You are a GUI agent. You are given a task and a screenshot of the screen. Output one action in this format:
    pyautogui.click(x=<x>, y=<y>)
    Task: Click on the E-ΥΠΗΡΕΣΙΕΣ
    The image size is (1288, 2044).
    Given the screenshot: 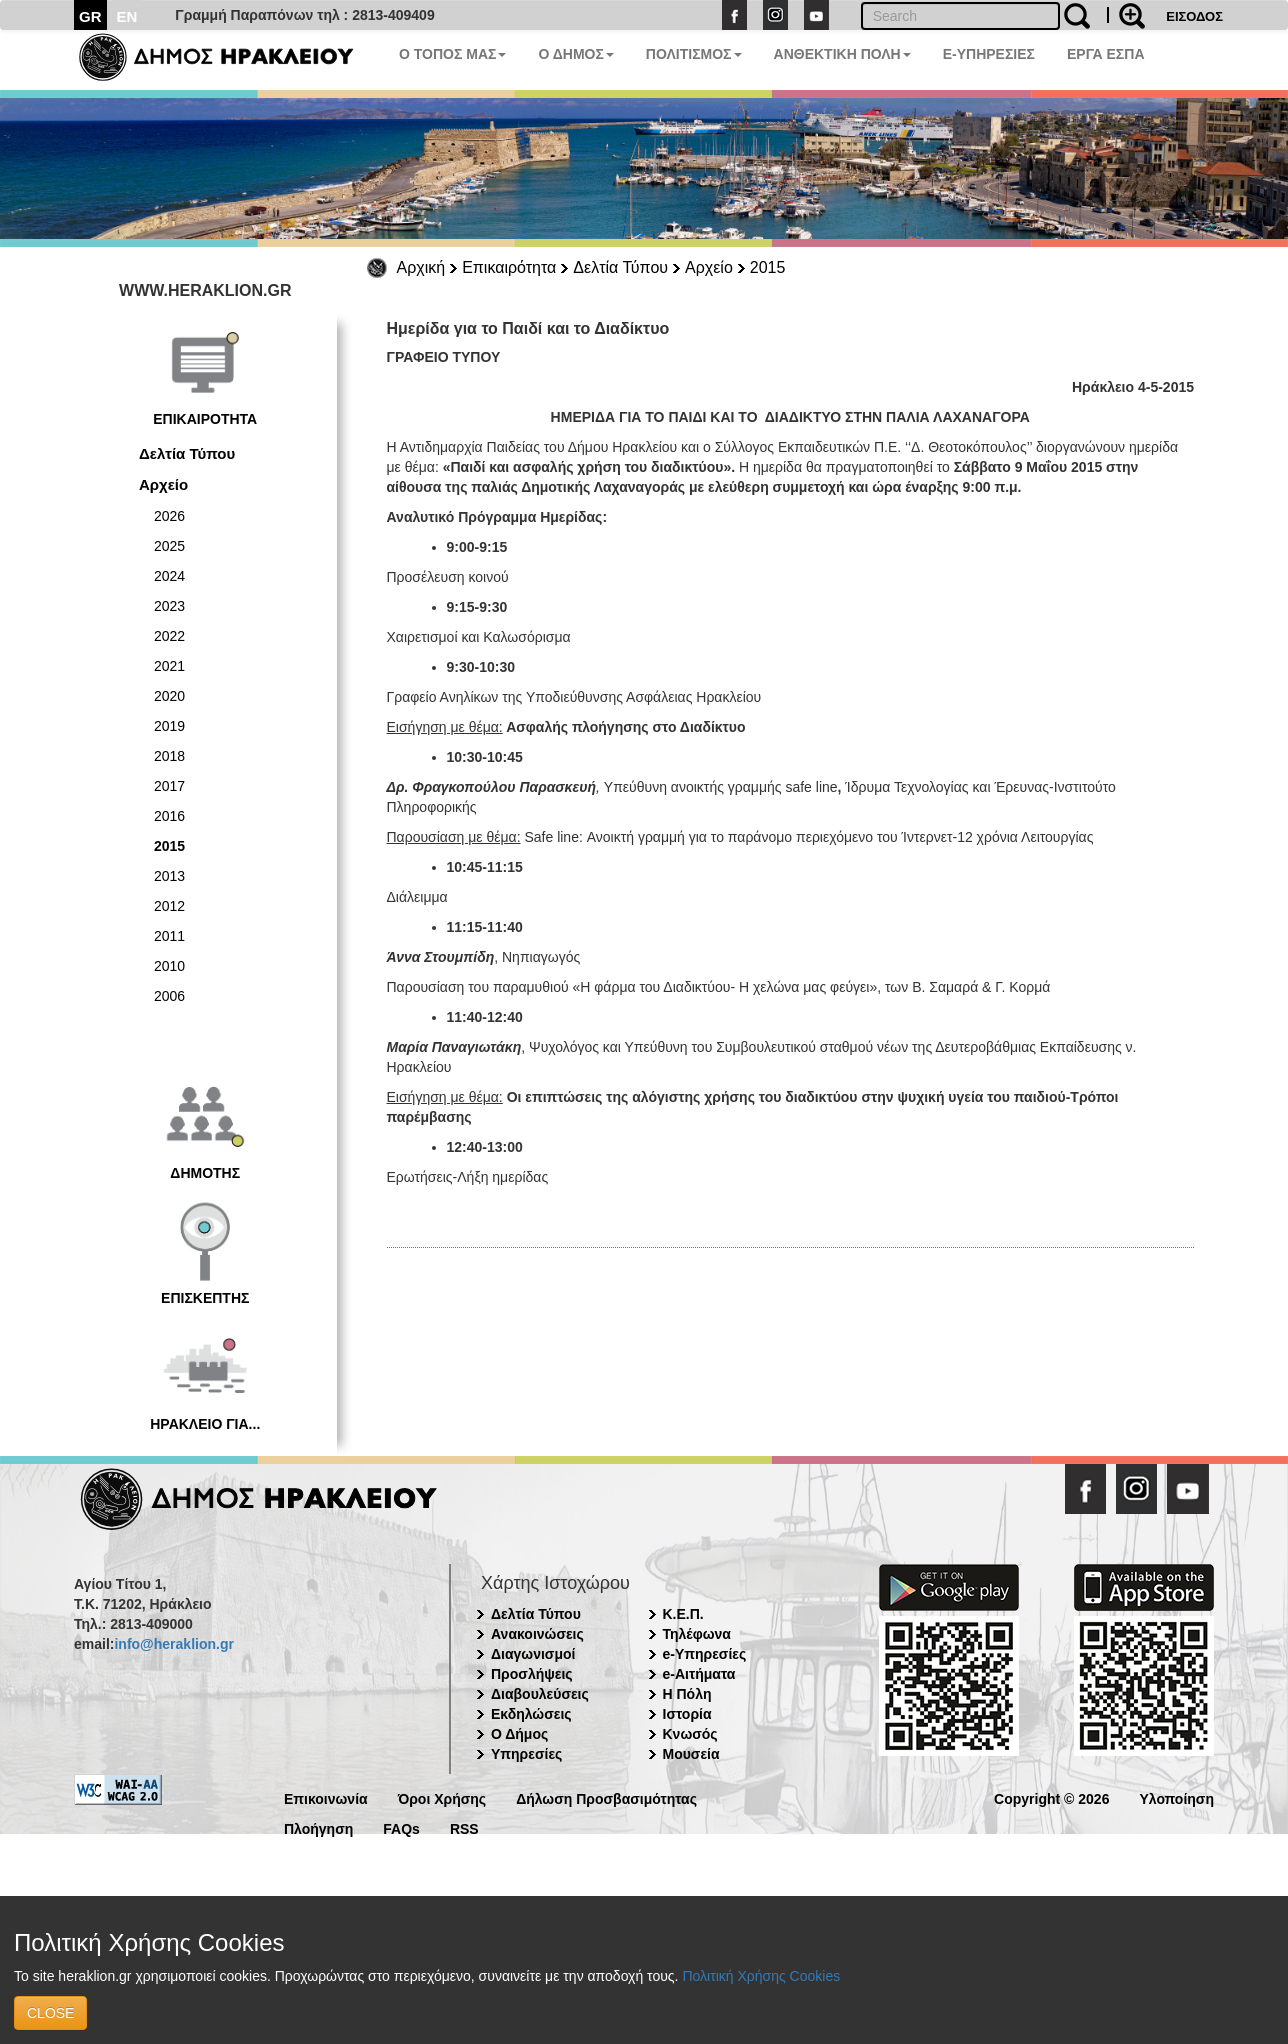 What is the action you would take?
    pyautogui.click(x=989, y=54)
    